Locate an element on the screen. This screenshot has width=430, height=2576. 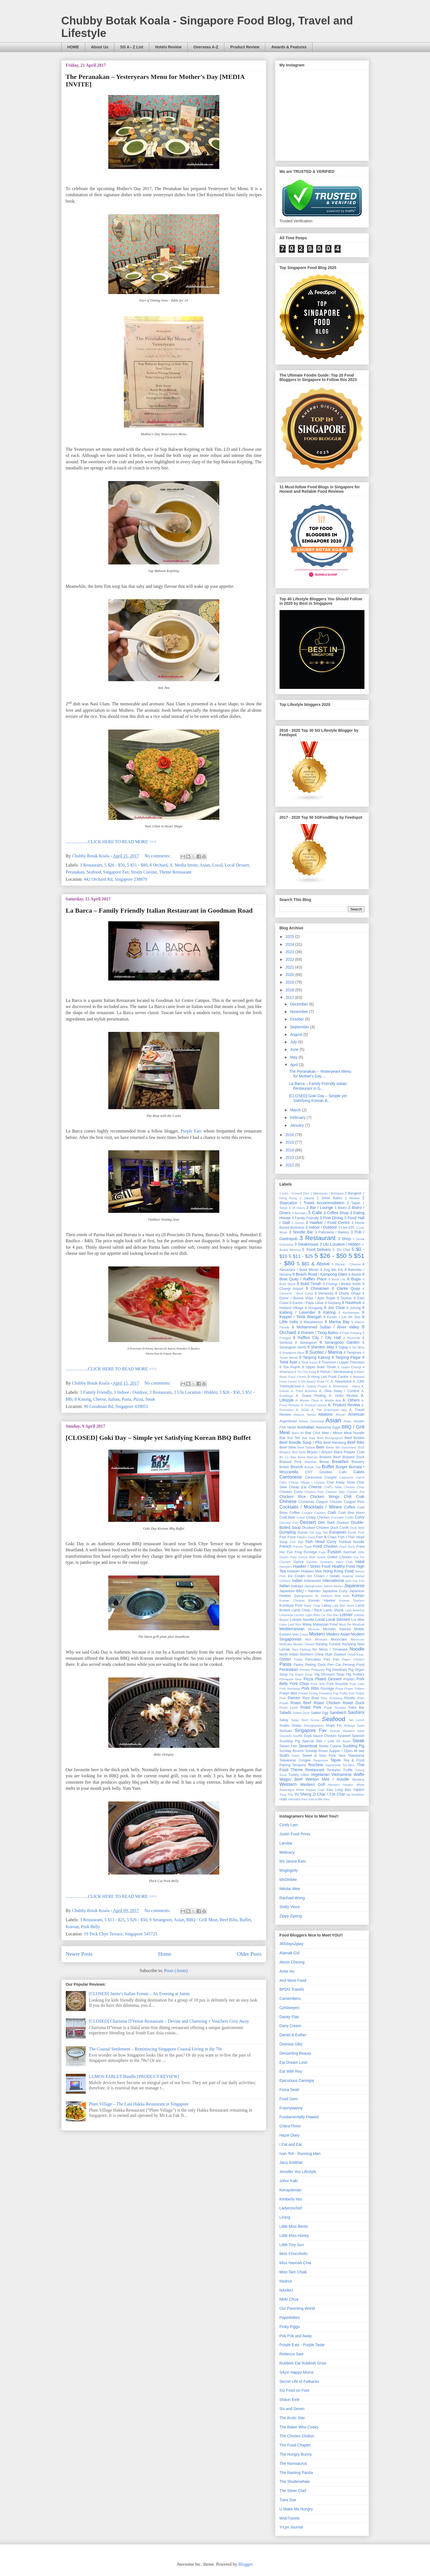
3 Restaurant is located at coordinates (91, 865).